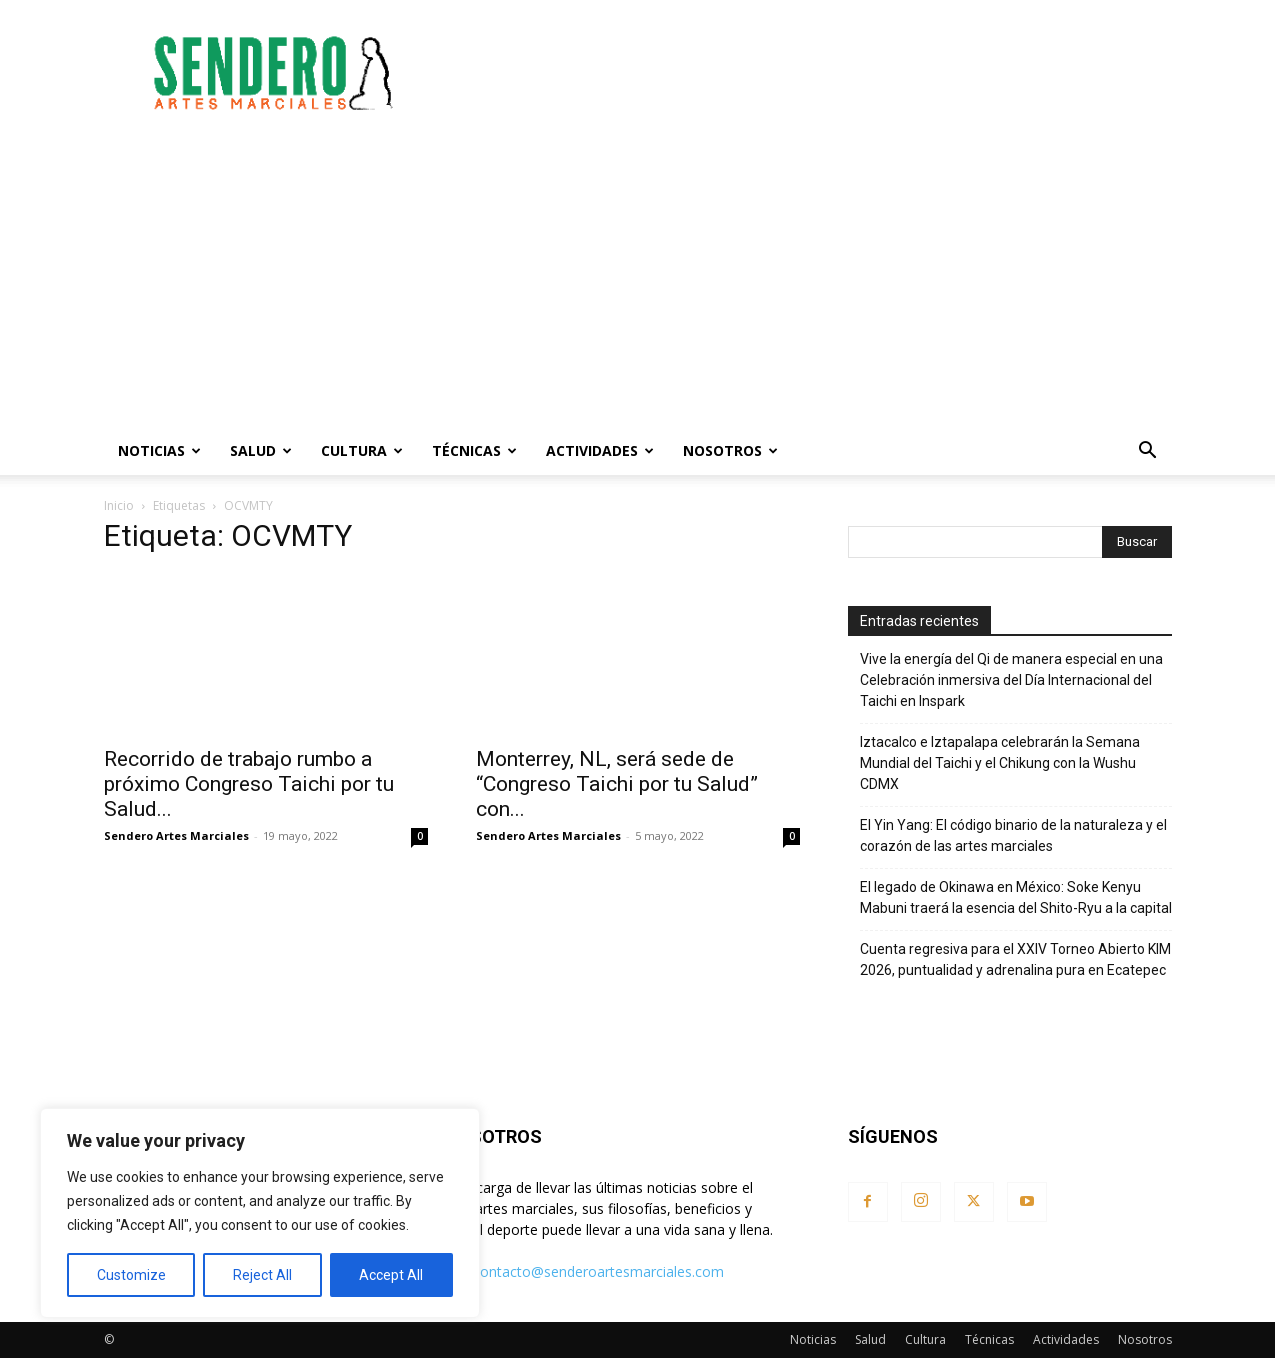 The image size is (1275, 1358). Describe the element at coordinates (119, 505) in the screenshot. I see `Inicio` at that location.